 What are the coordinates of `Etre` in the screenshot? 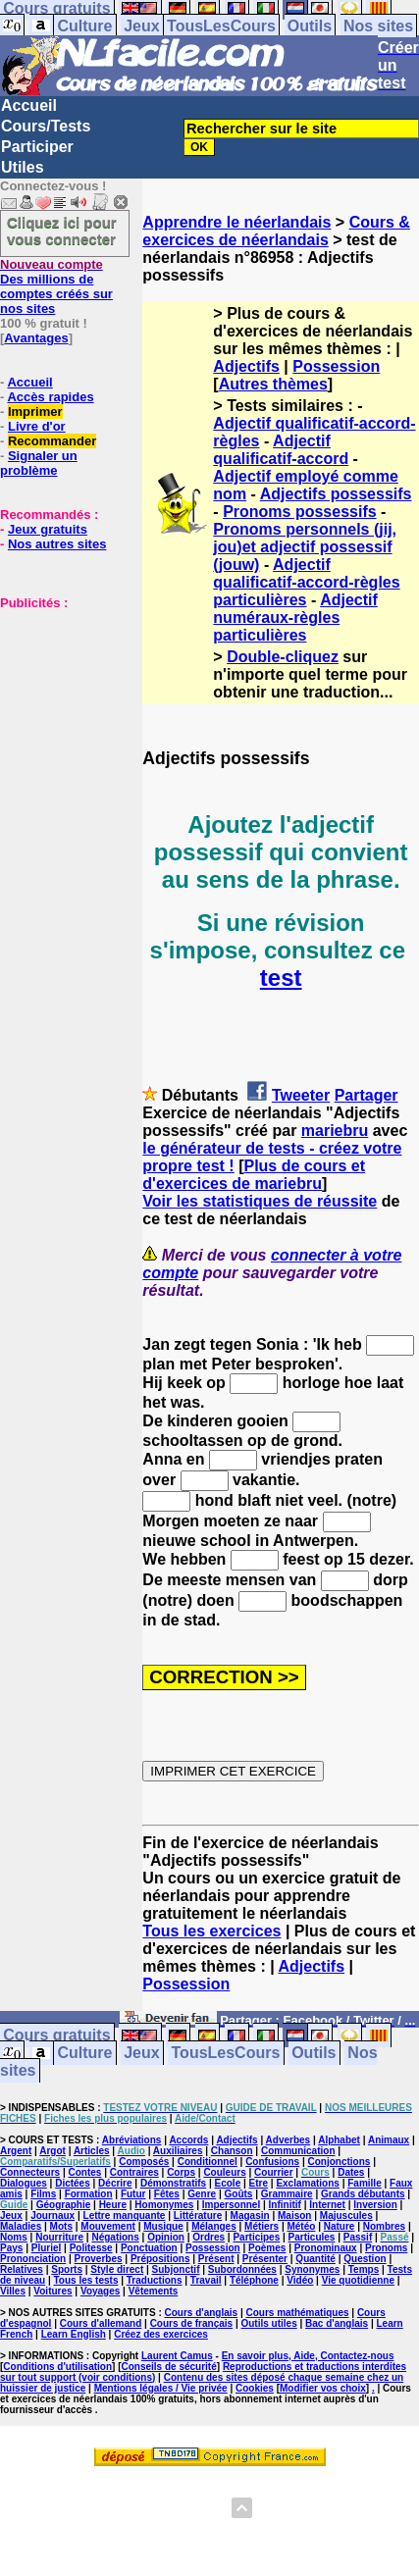 It's located at (258, 2183).